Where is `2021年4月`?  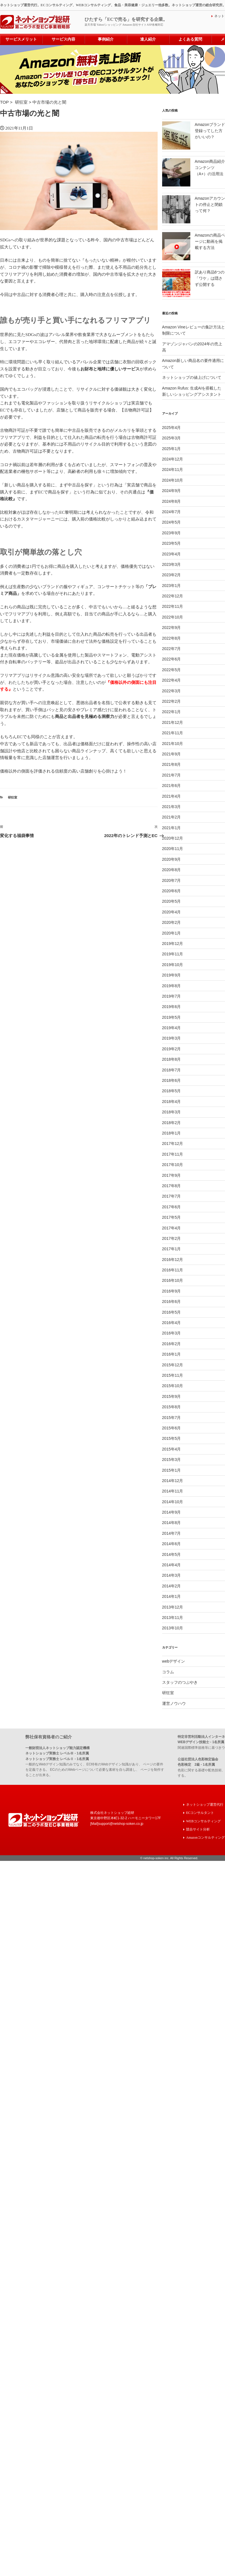
2021年4月 is located at coordinates (171, 795).